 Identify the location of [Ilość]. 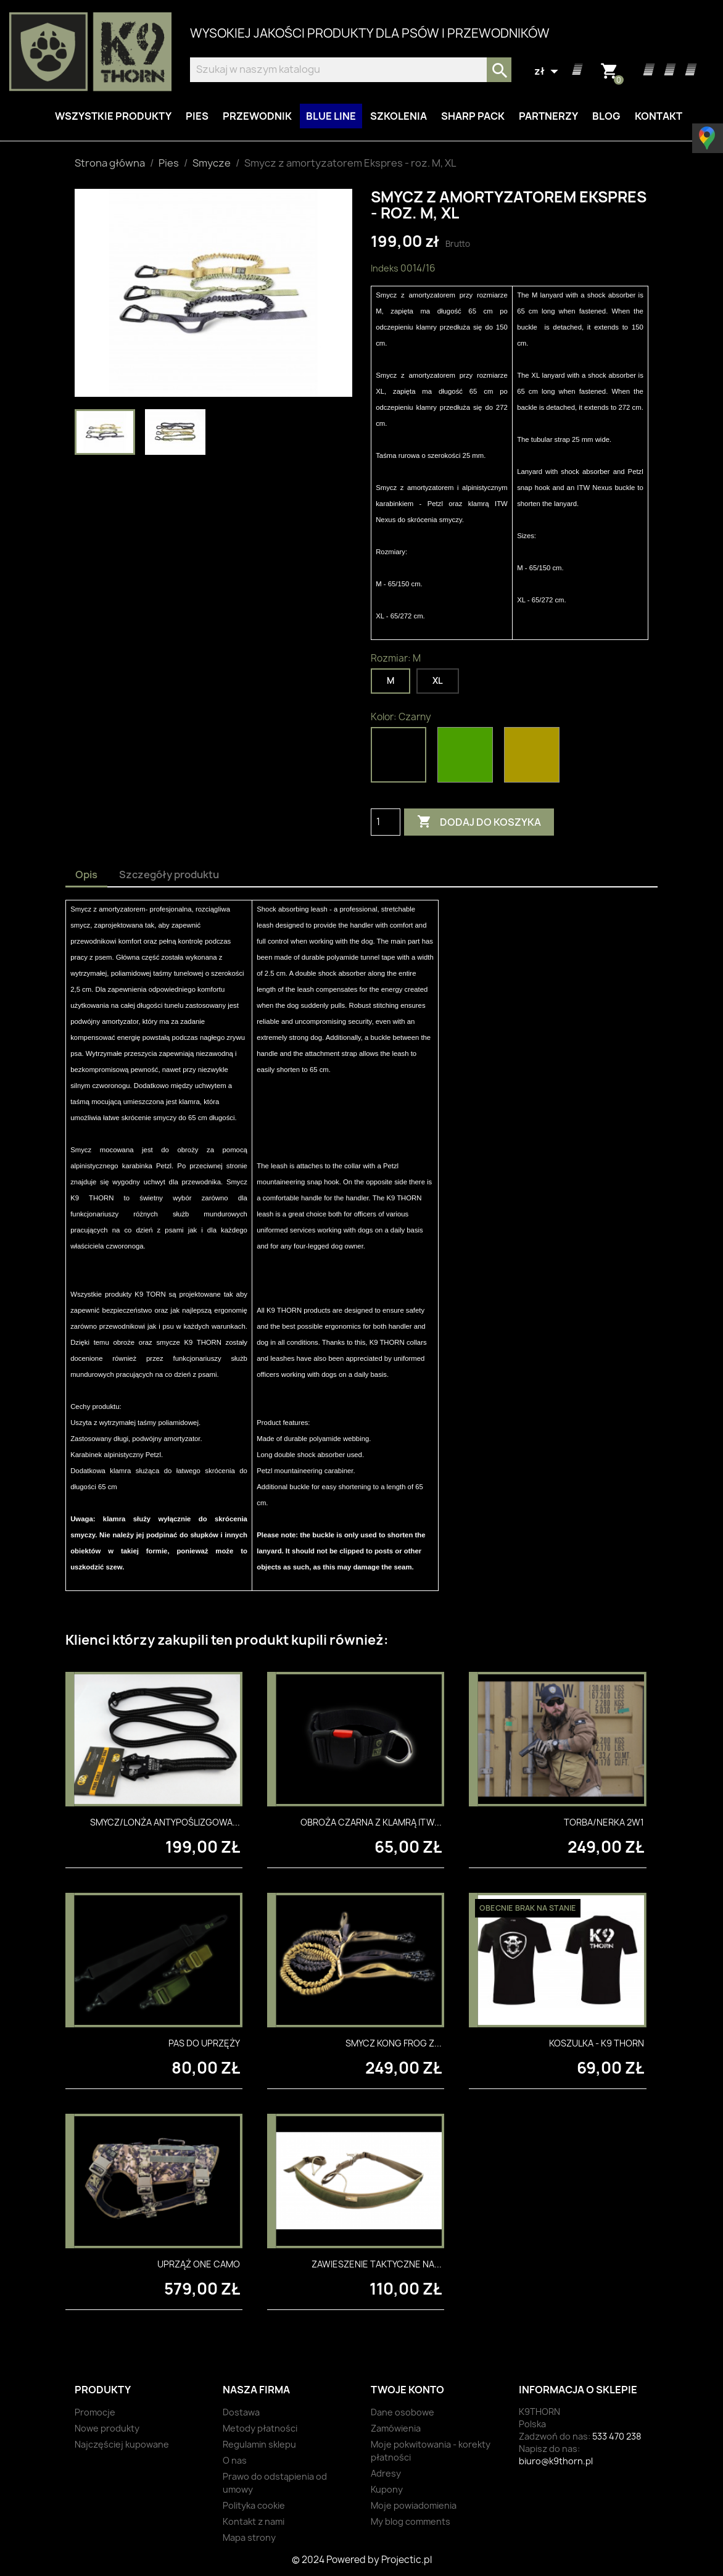
(385, 822).